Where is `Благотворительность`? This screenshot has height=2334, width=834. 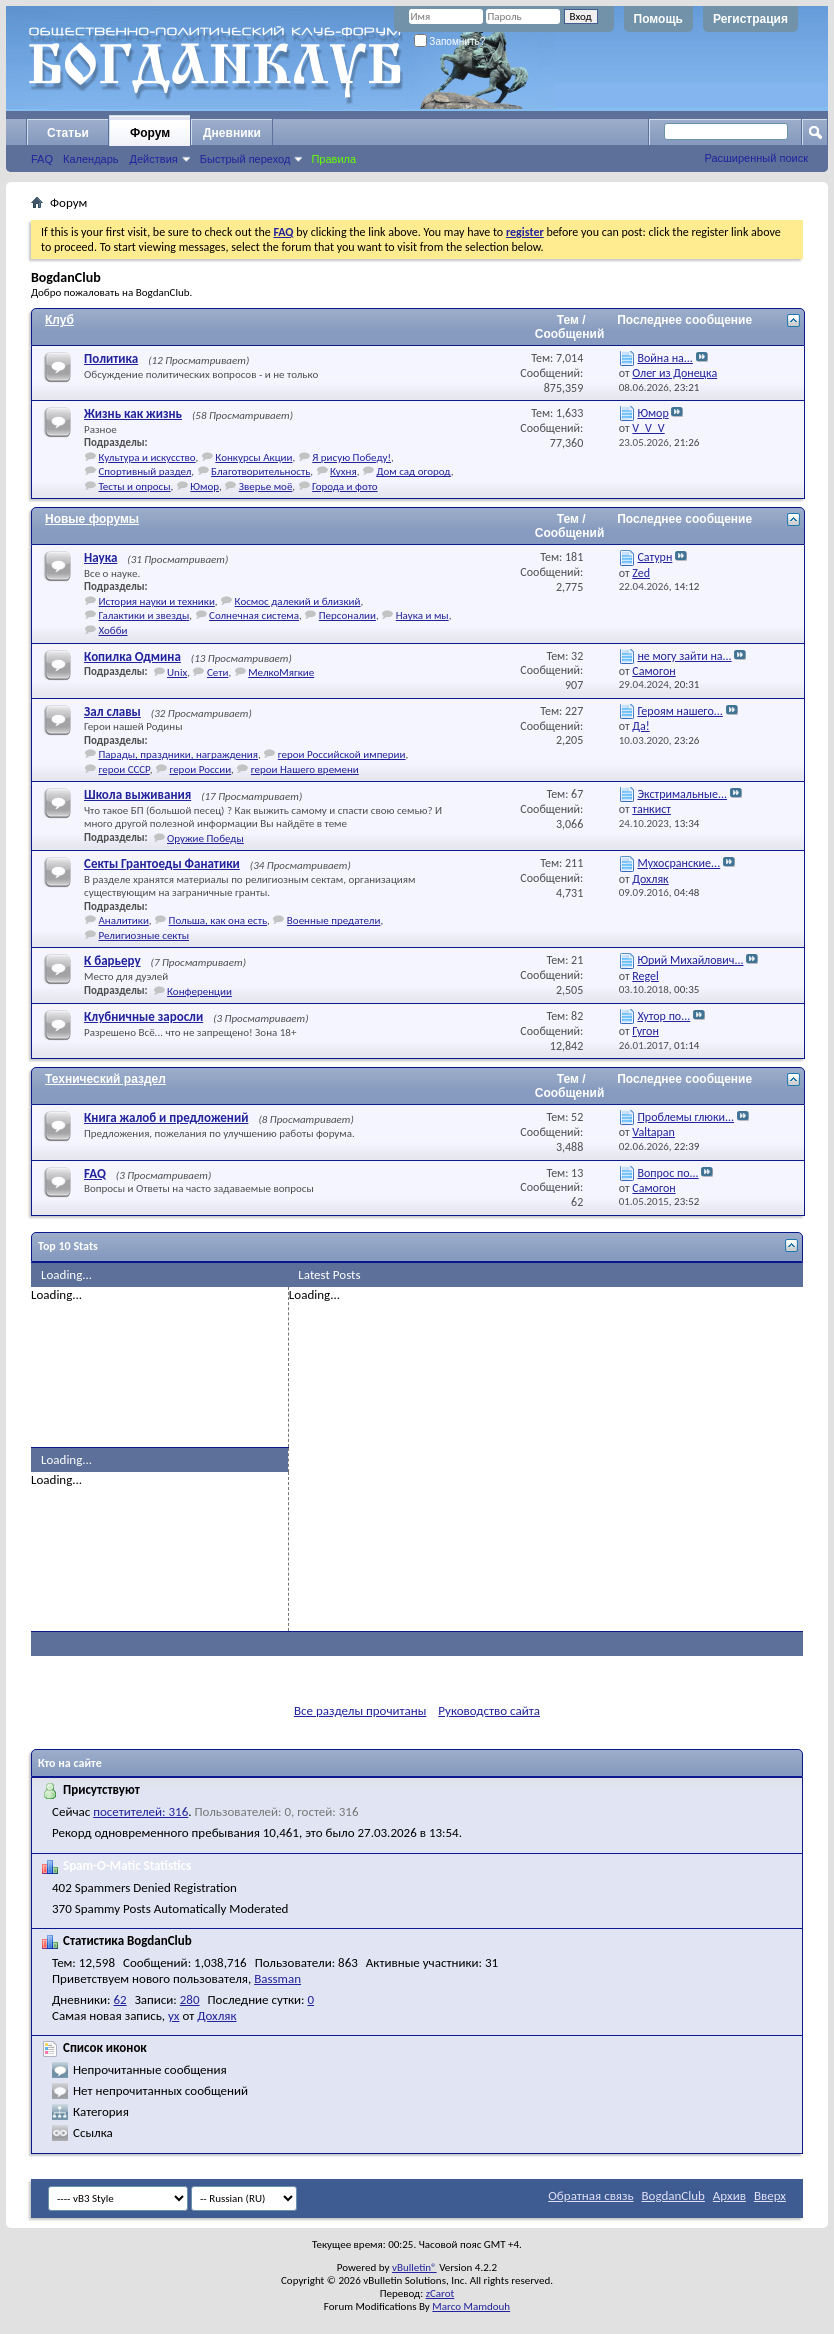 Благотворительность is located at coordinates (260, 471).